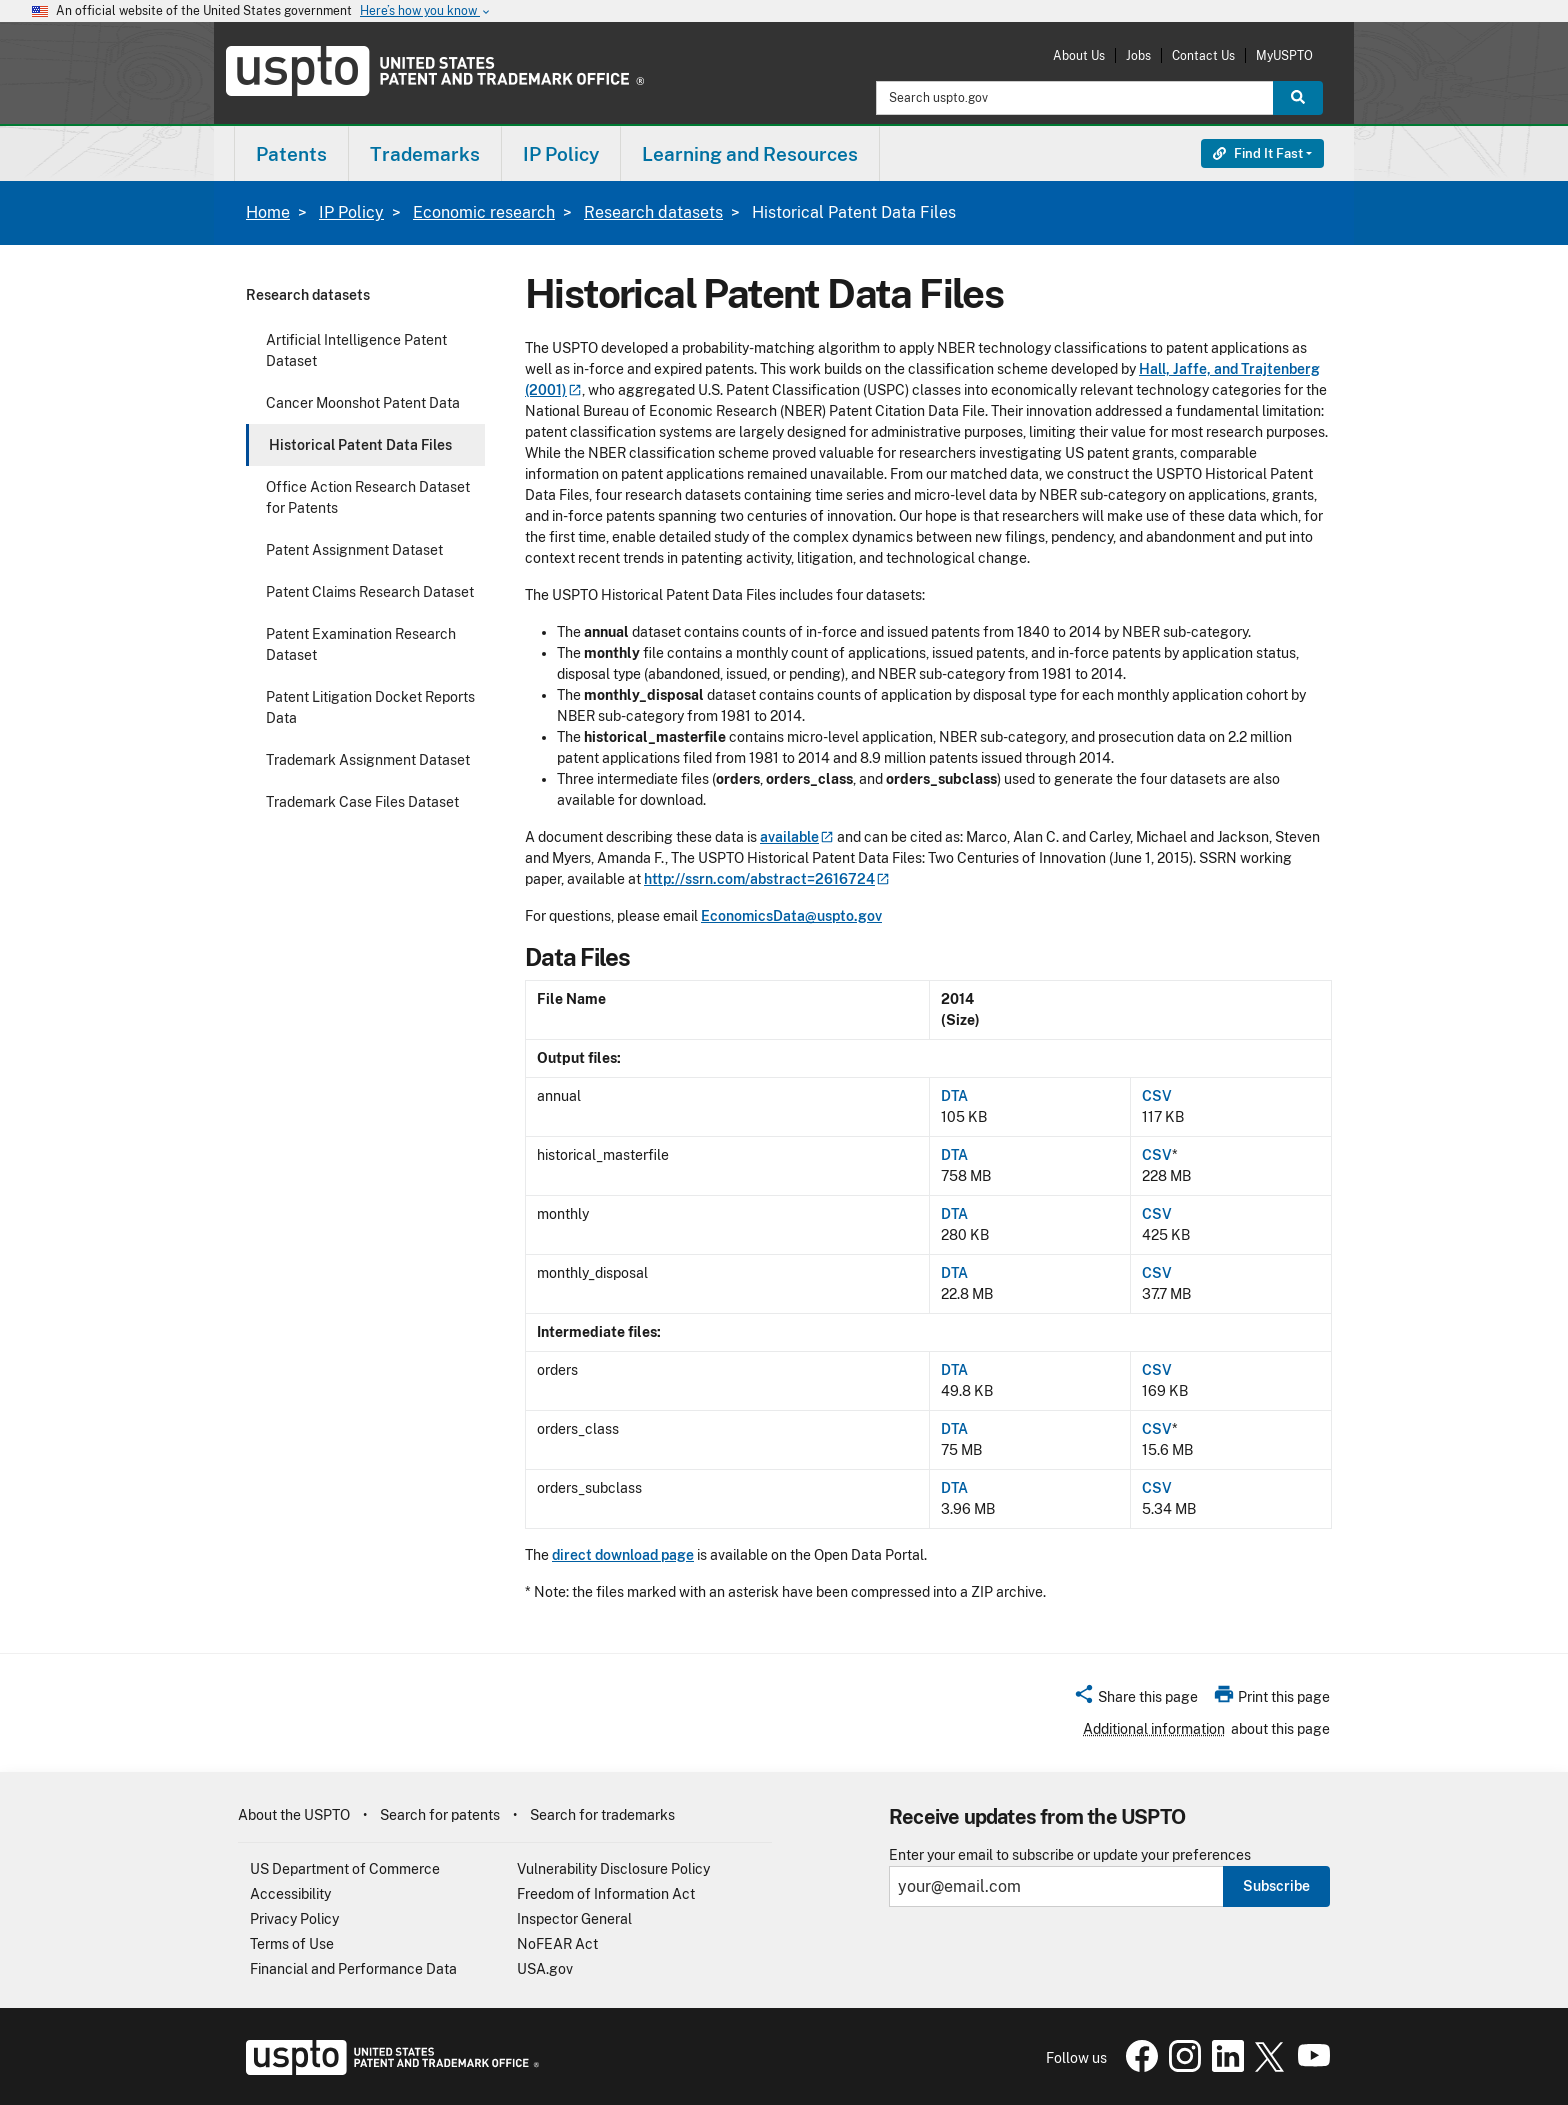 The image size is (1568, 2105). Describe the element at coordinates (1135, 1700) in the screenshot. I see `[button]` at that location.